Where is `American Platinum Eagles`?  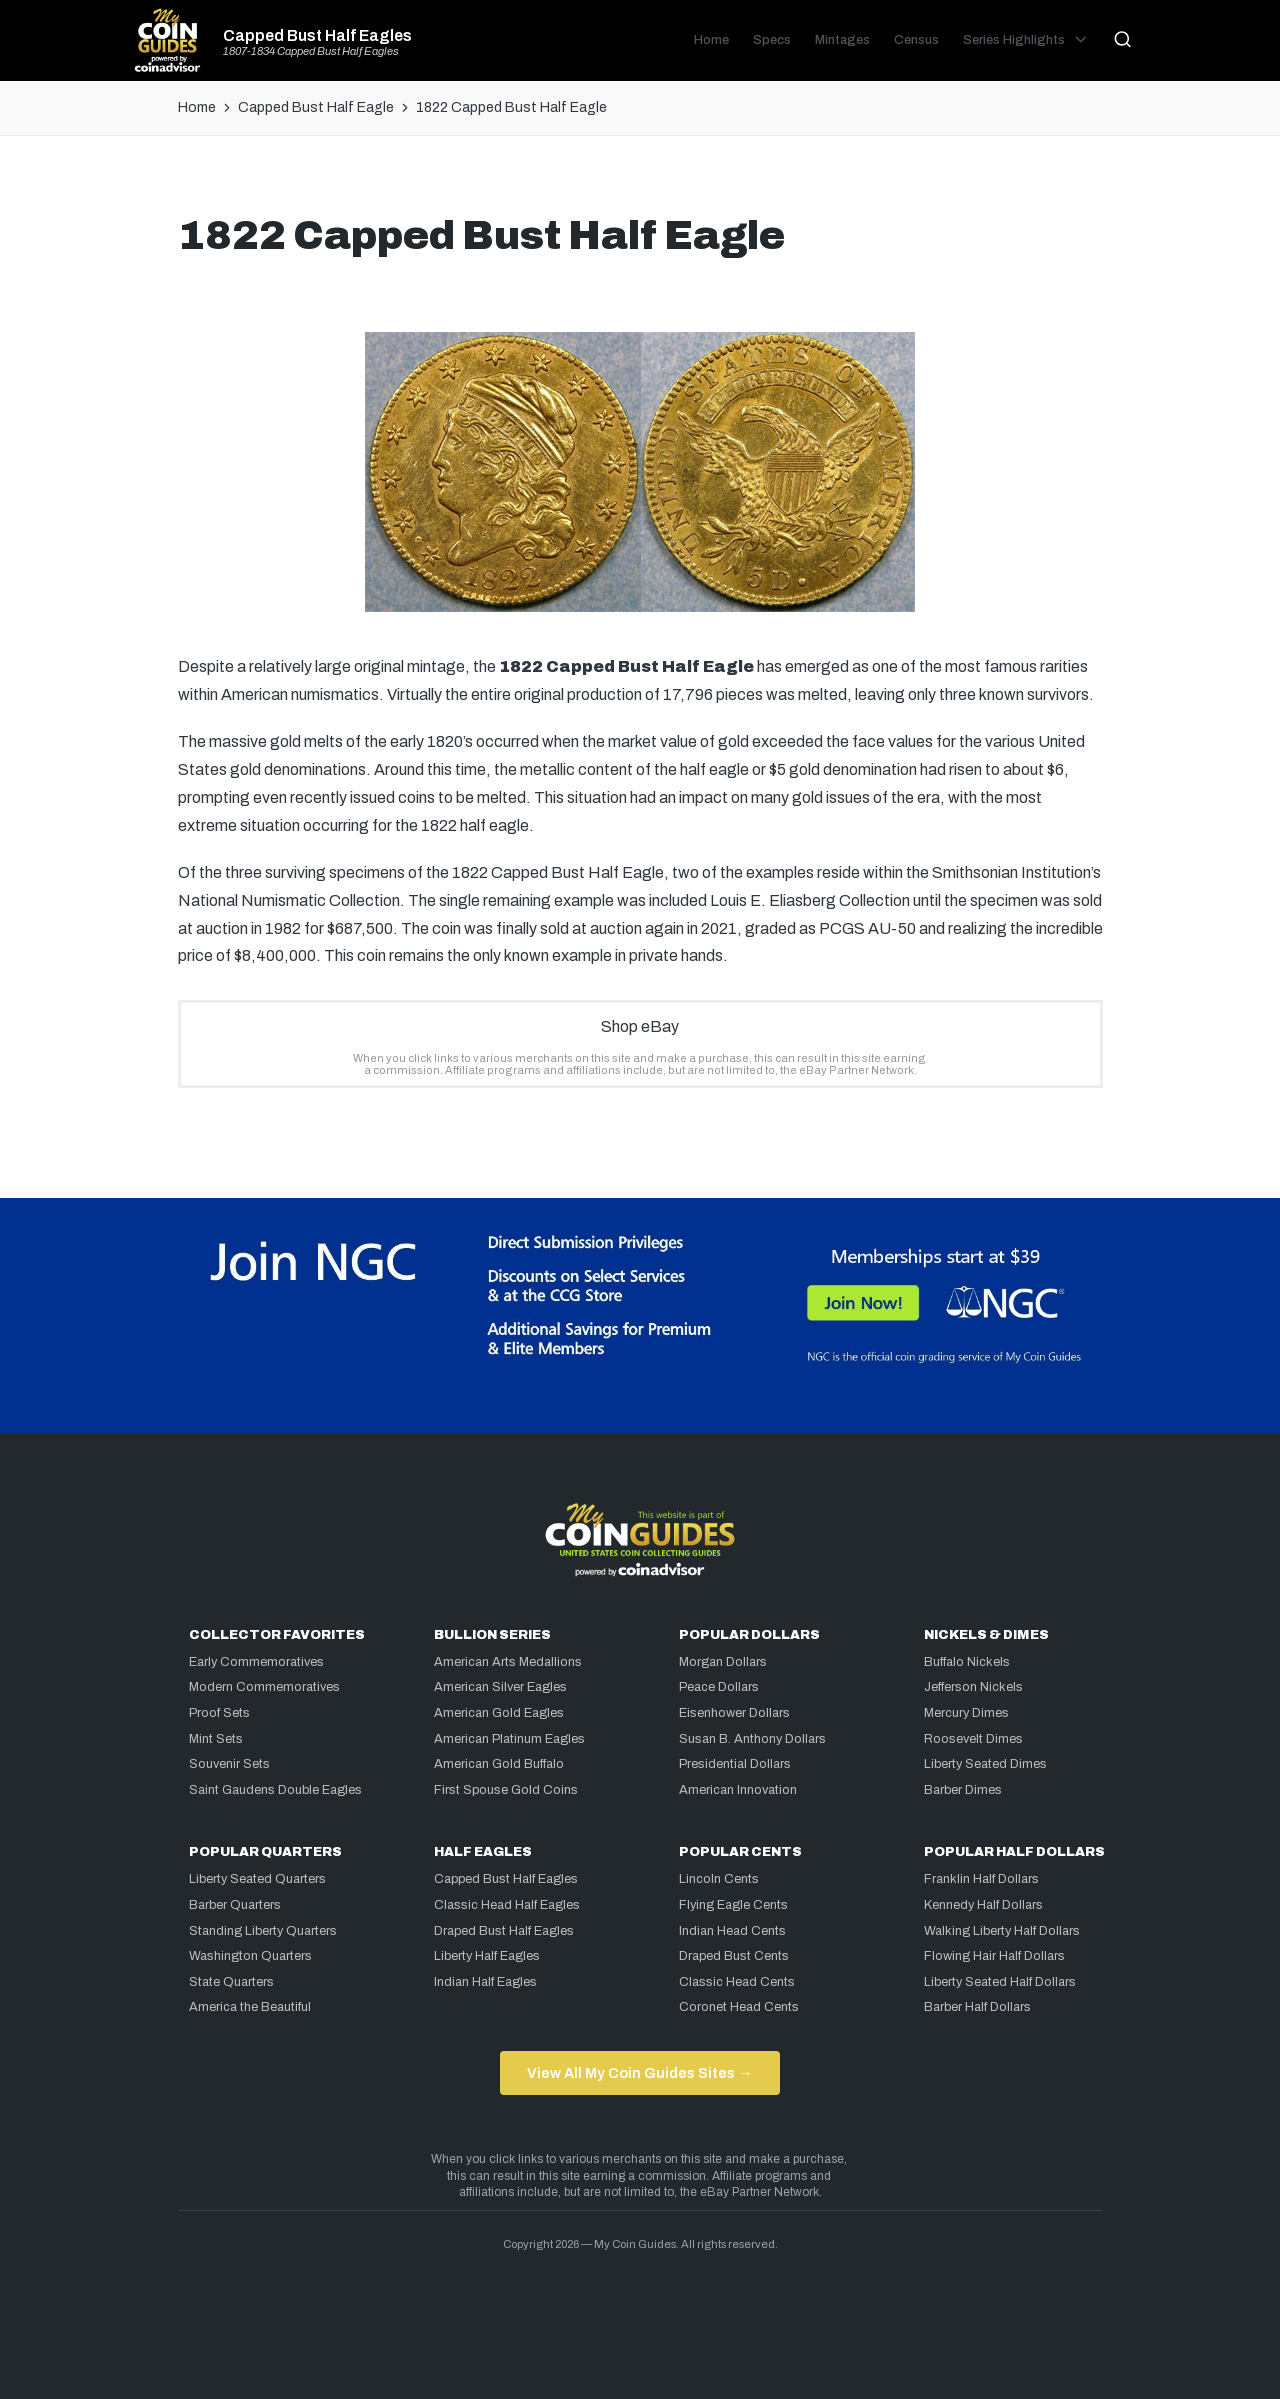 American Platinum Eagles is located at coordinates (509, 1739).